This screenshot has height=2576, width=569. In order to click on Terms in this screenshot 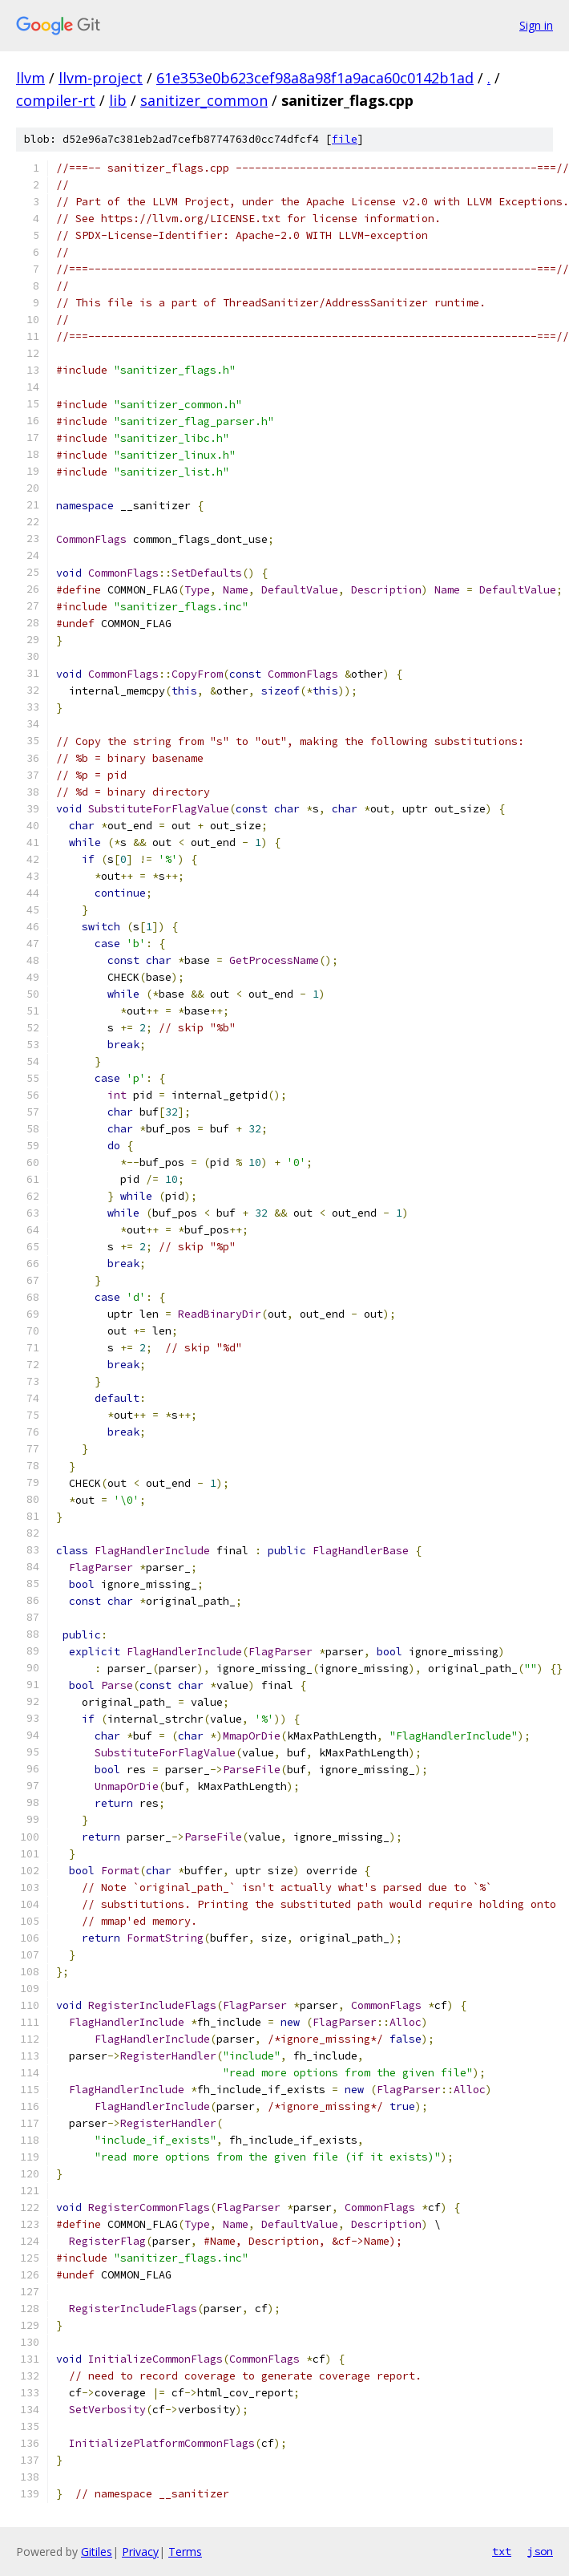, I will do `click(185, 2551)`.